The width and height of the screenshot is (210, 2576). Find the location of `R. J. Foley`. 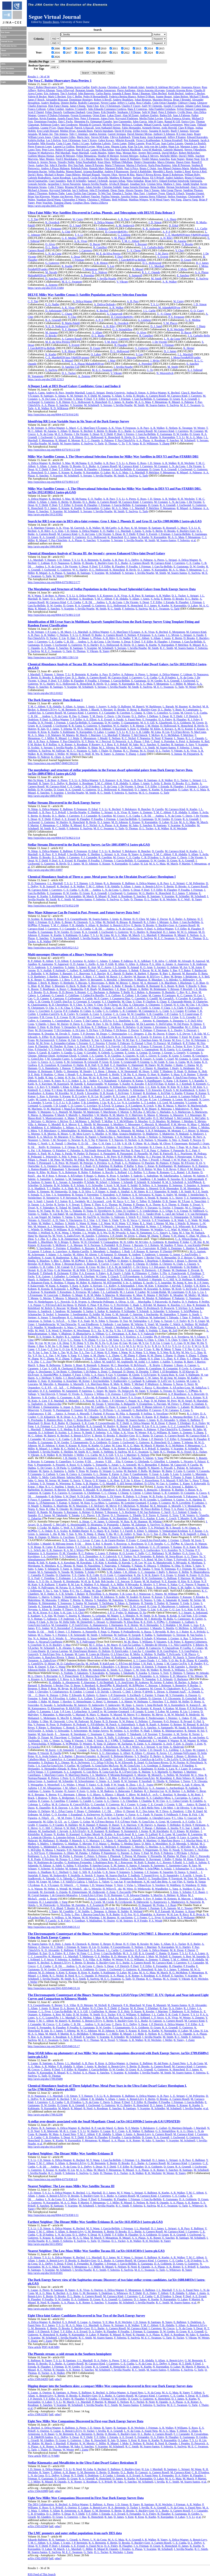

R. J. Foley is located at coordinates (193, 719).